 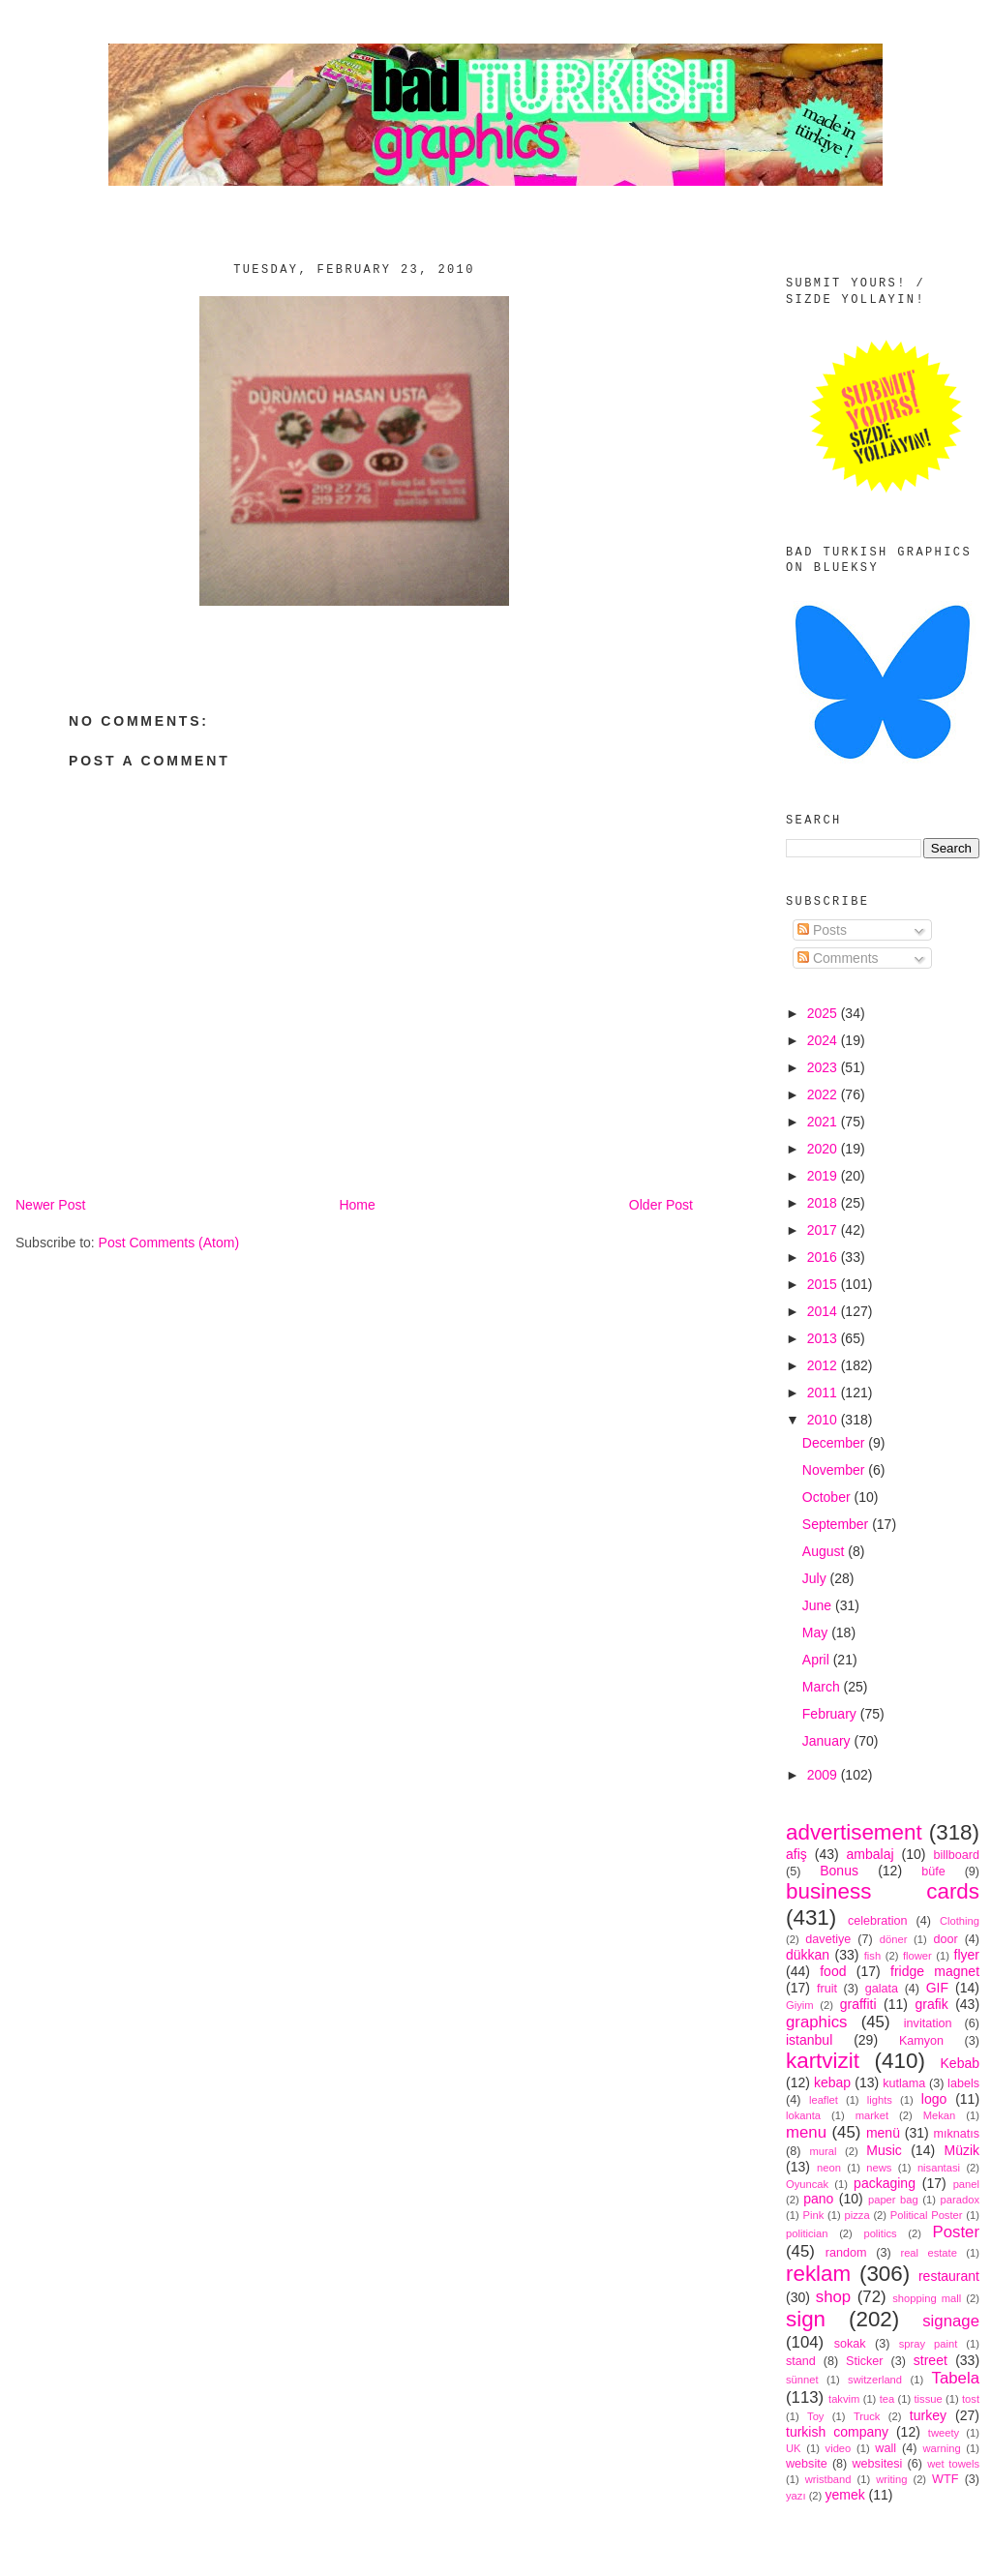 What do you see at coordinates (960, 2199) in the screenshot?
I see `paradox` at bounding box center [960, 2199].